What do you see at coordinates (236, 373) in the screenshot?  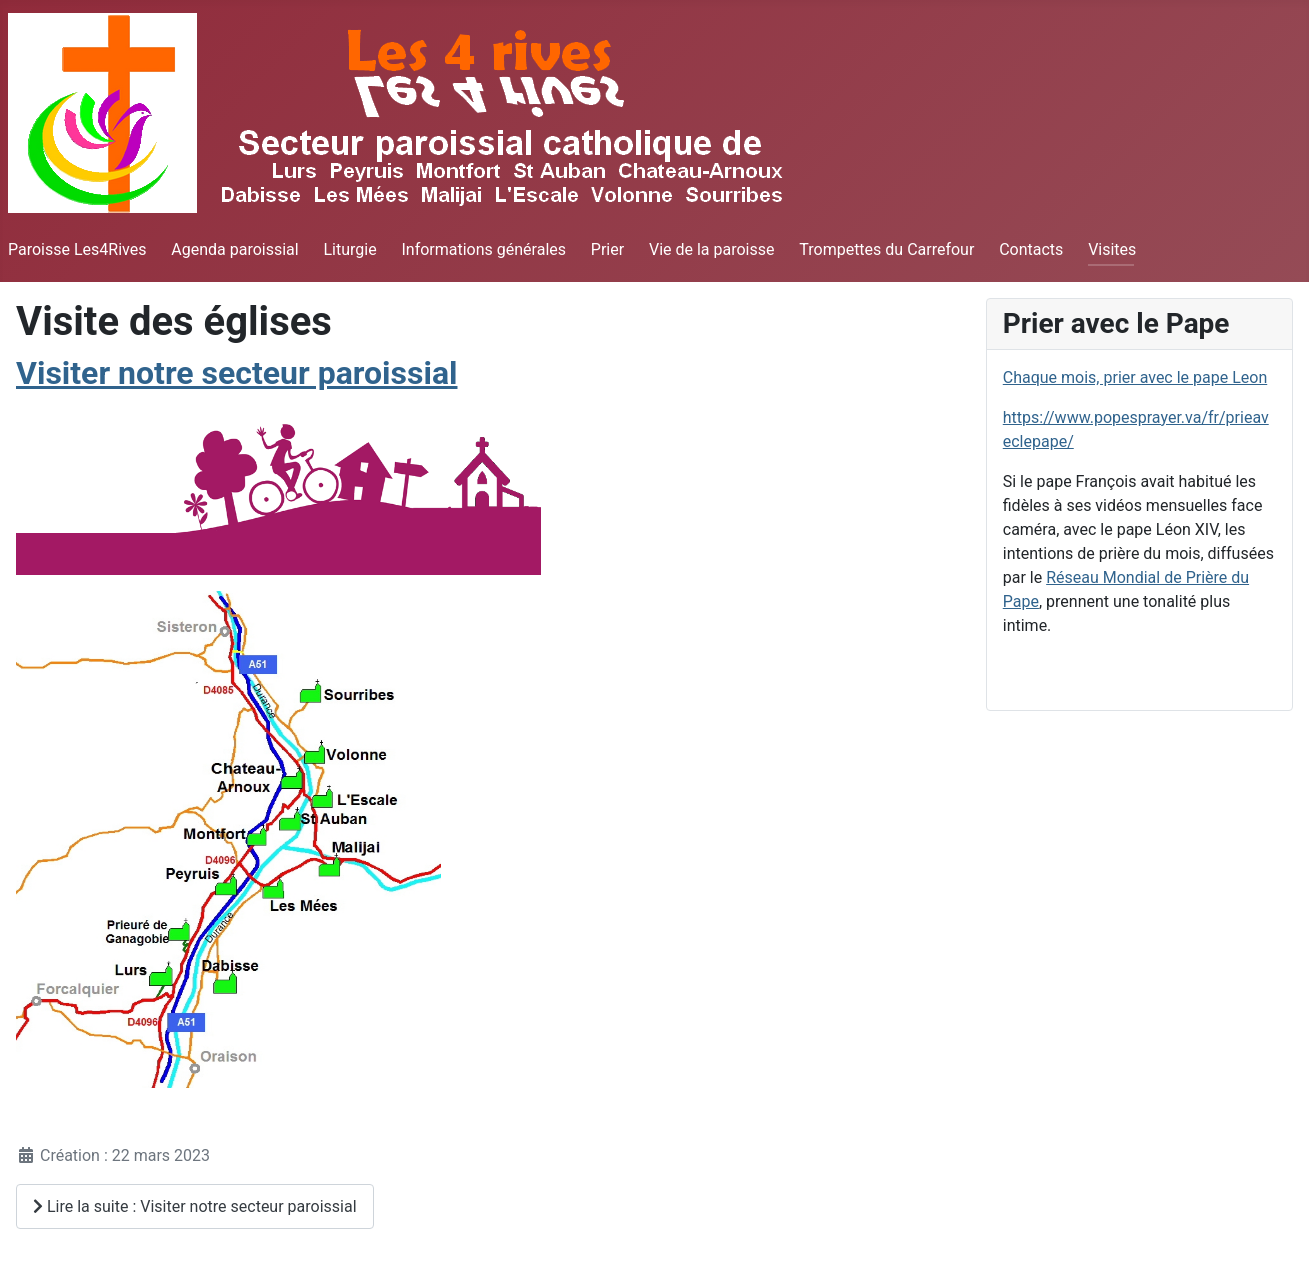 I see `Visiter notre secteur paroissial` at bounding box center [236, 373].